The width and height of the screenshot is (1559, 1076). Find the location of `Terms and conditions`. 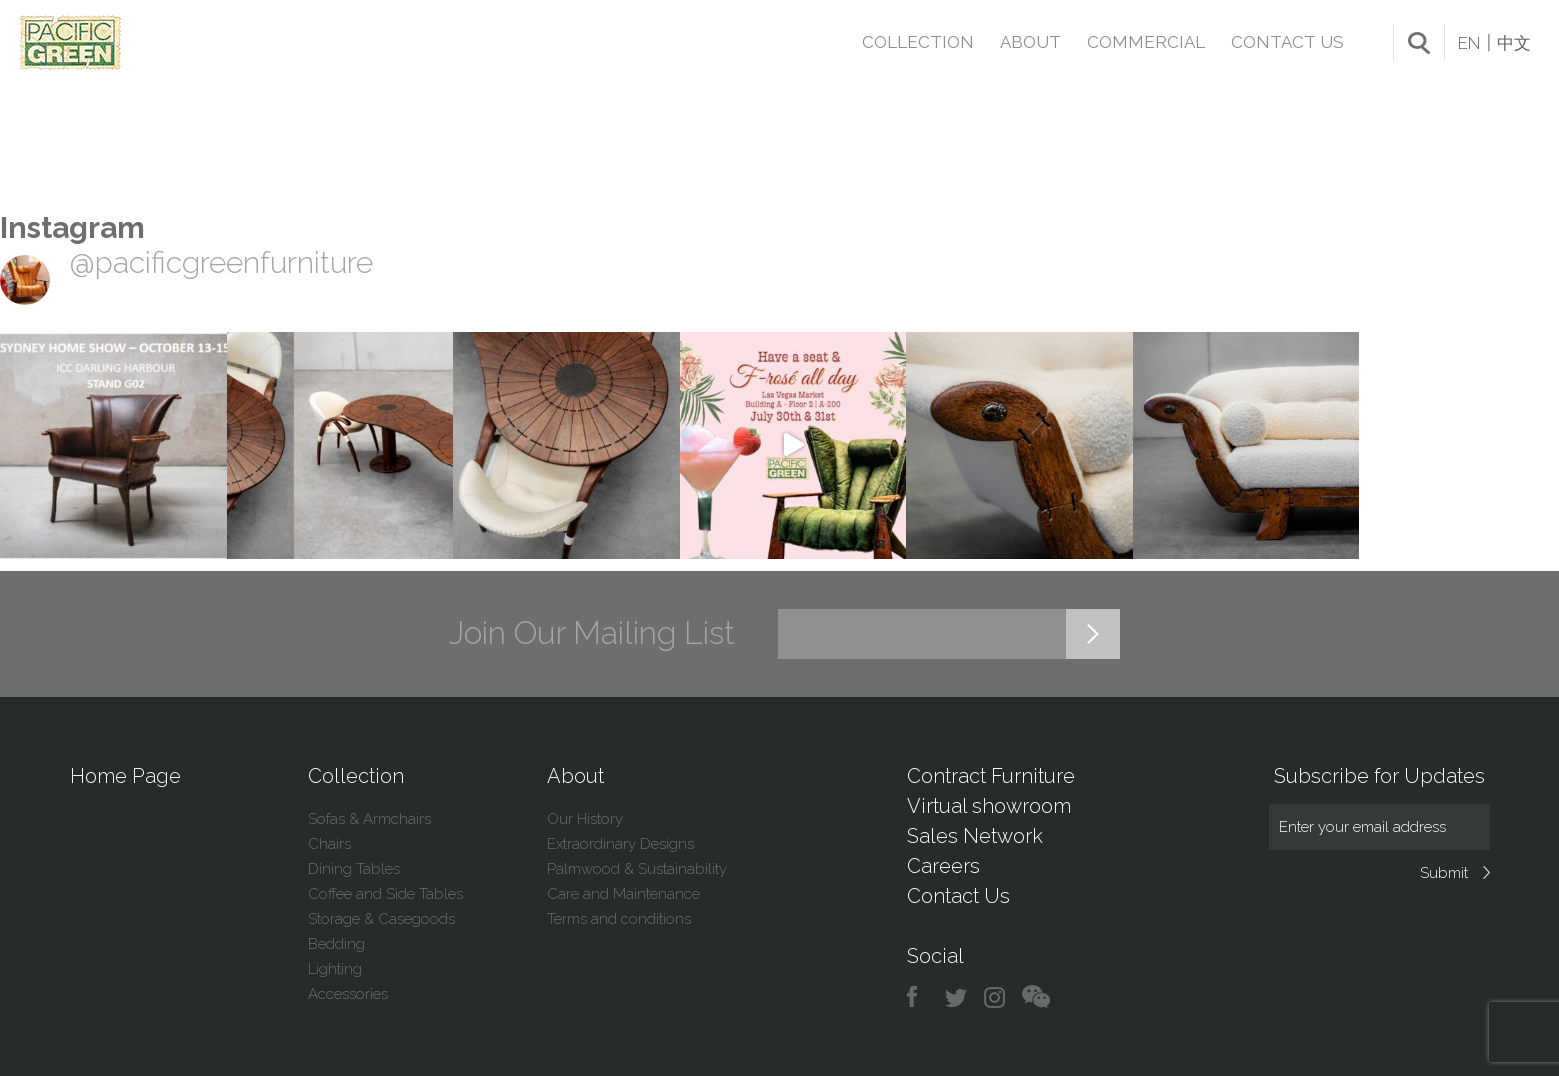

Terms and conditions is located at coordinates (619, 919).